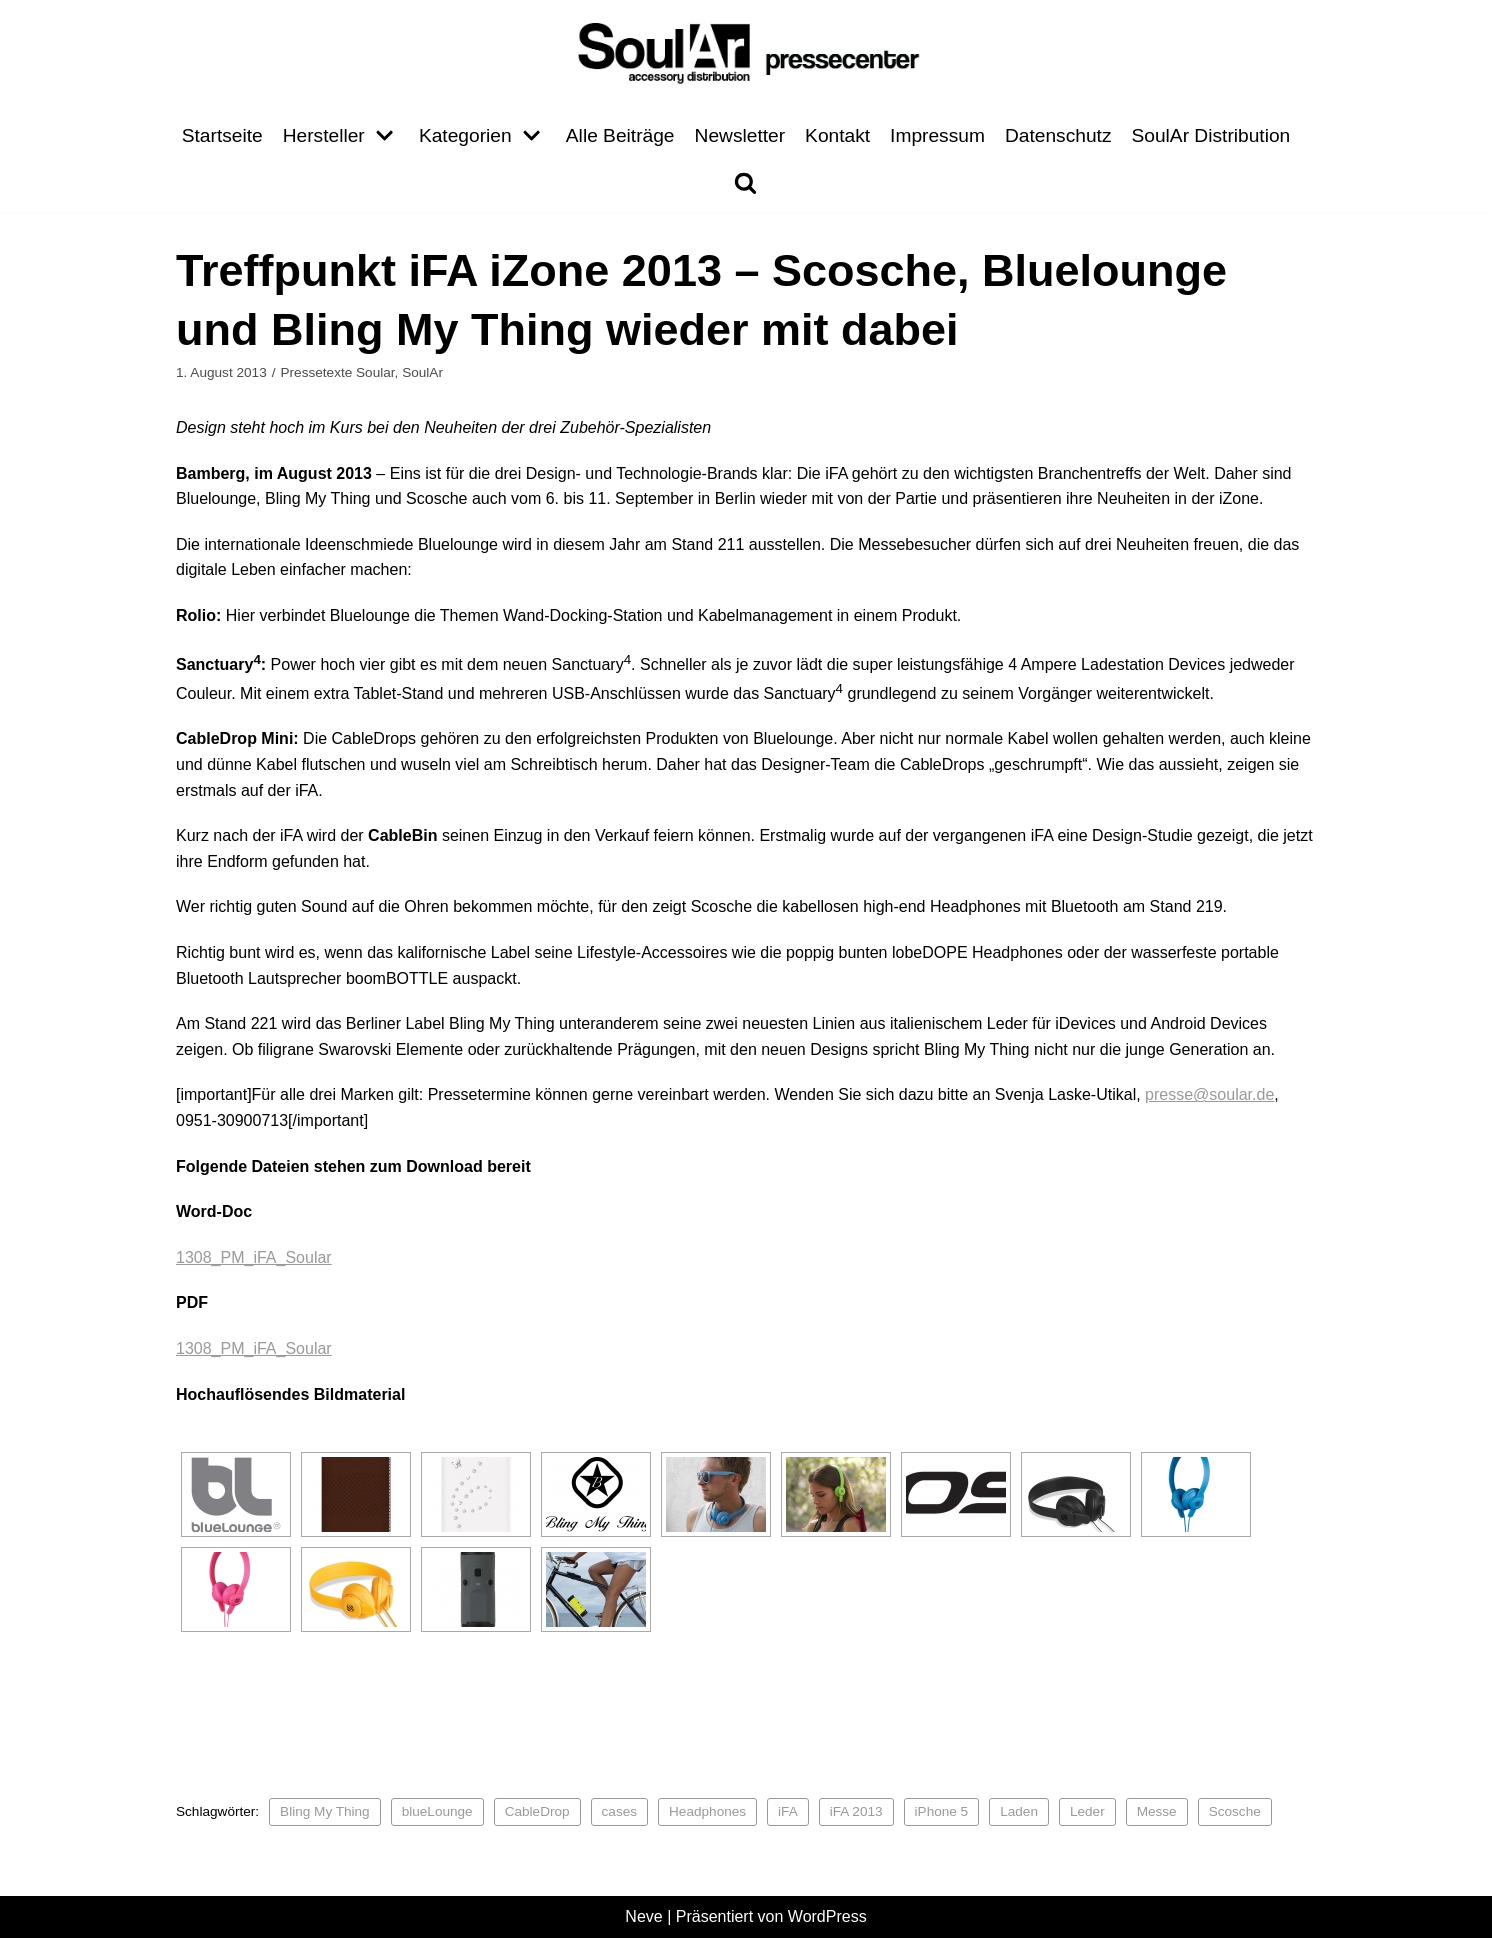  I want to click on Pressetexte Soular, so click(337, 372).